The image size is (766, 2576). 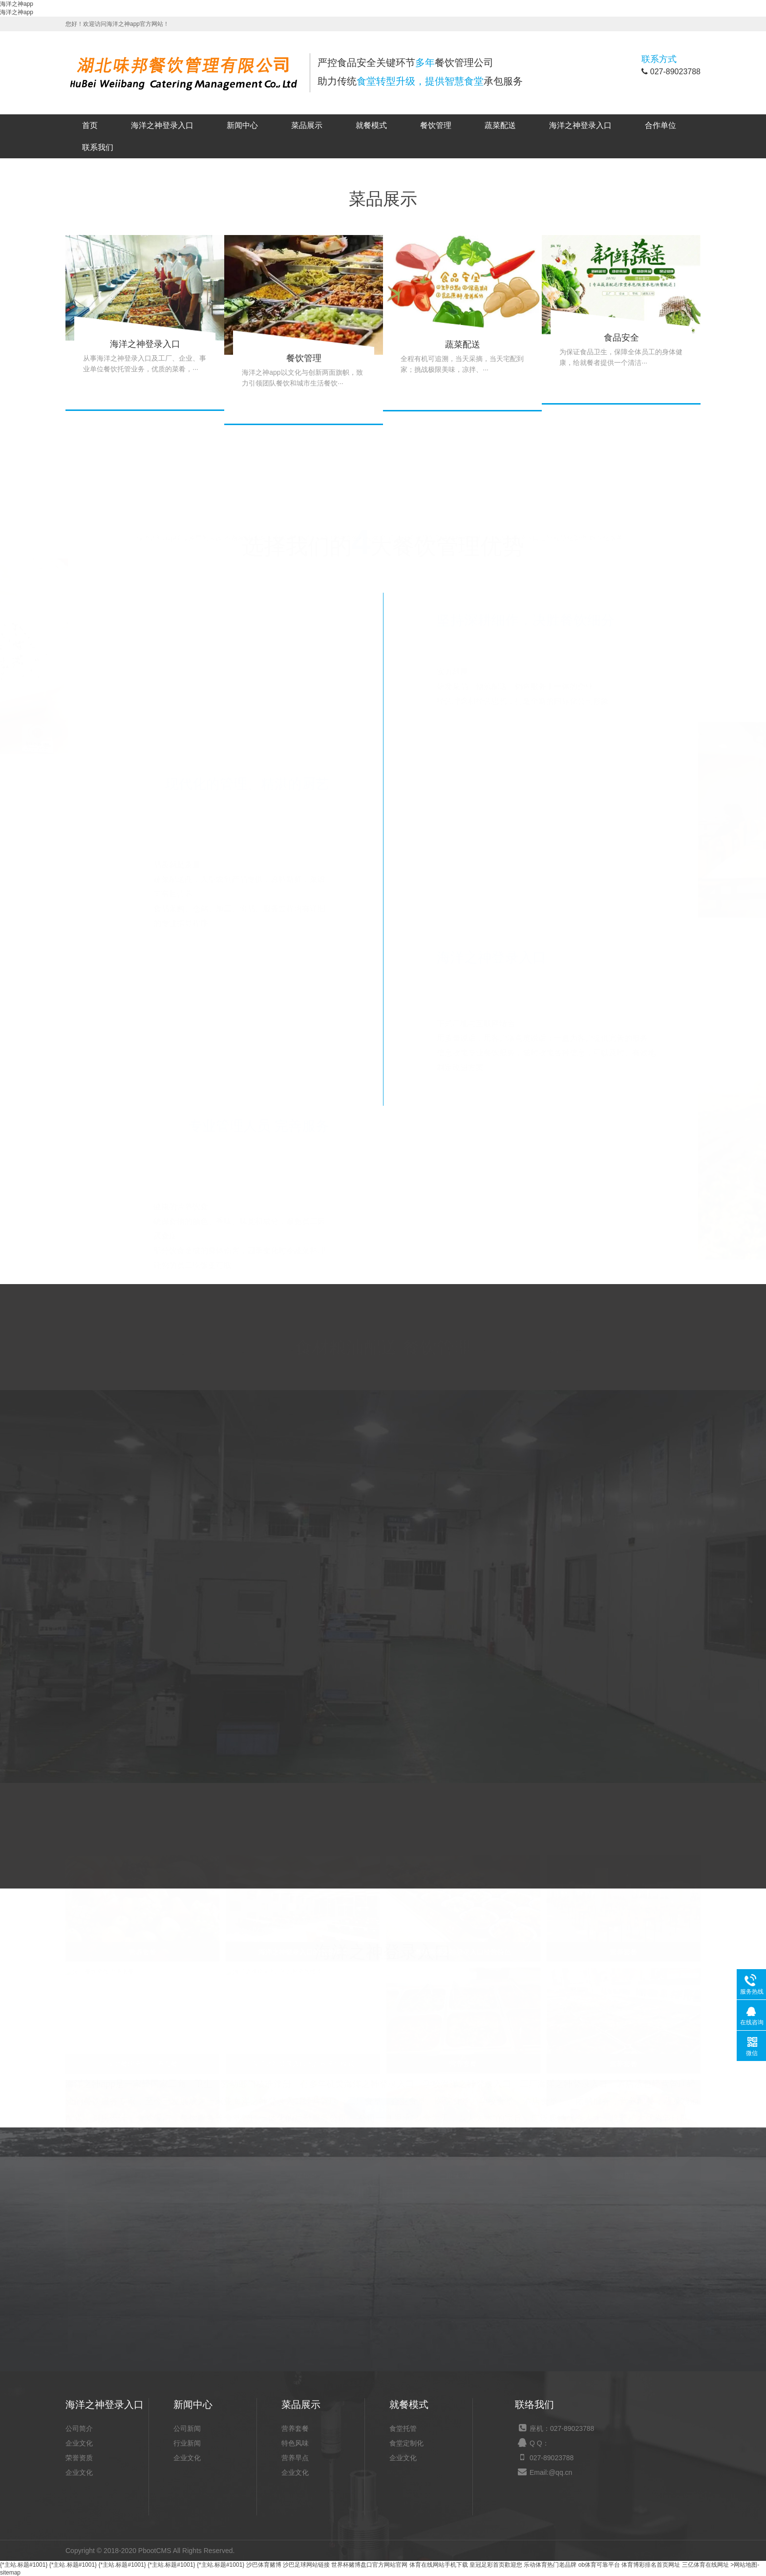 What do you see at coordinates (406, 2443) in the screenshot?
I see `食堂定制化` at bounding box center [406, 2443].